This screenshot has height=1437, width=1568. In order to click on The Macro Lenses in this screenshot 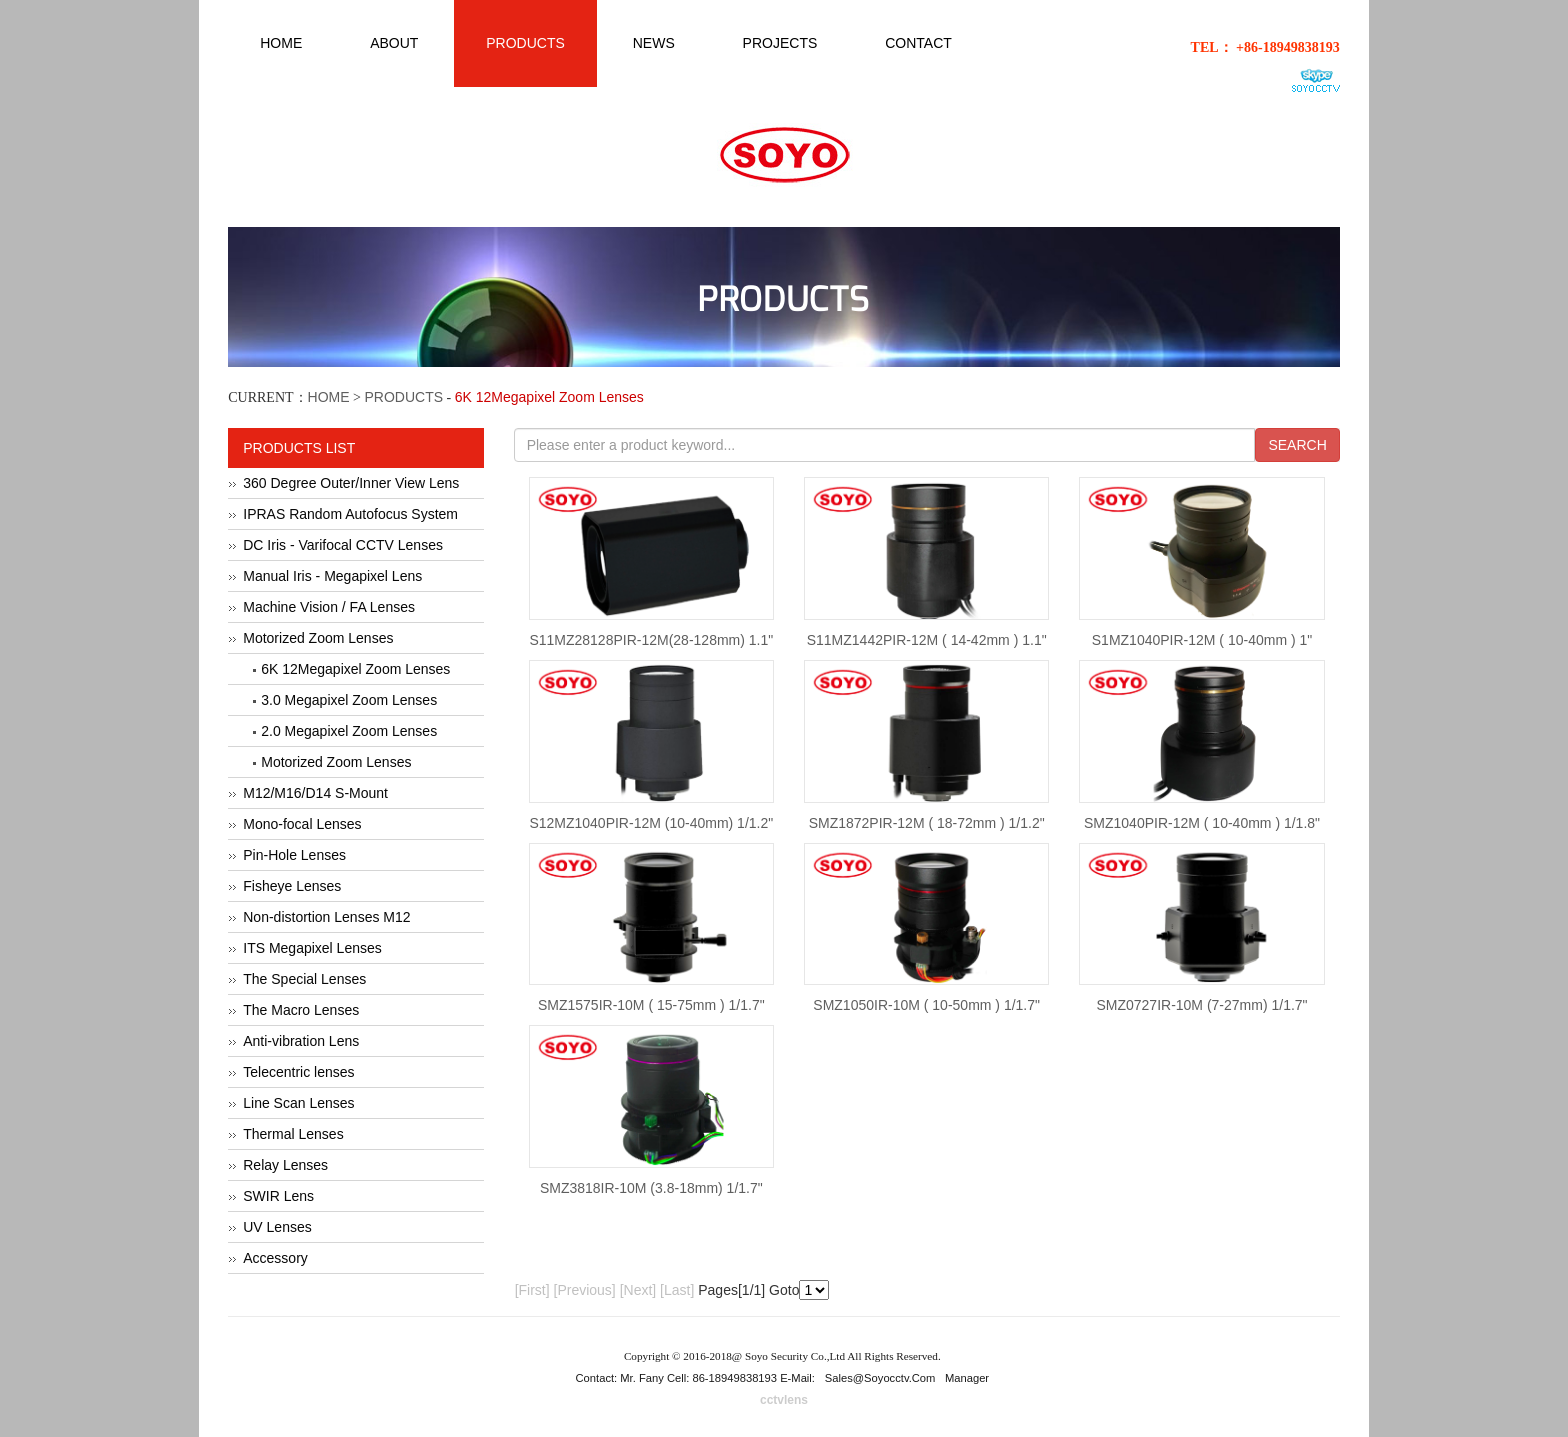, I will do `click(301, 1010)`.